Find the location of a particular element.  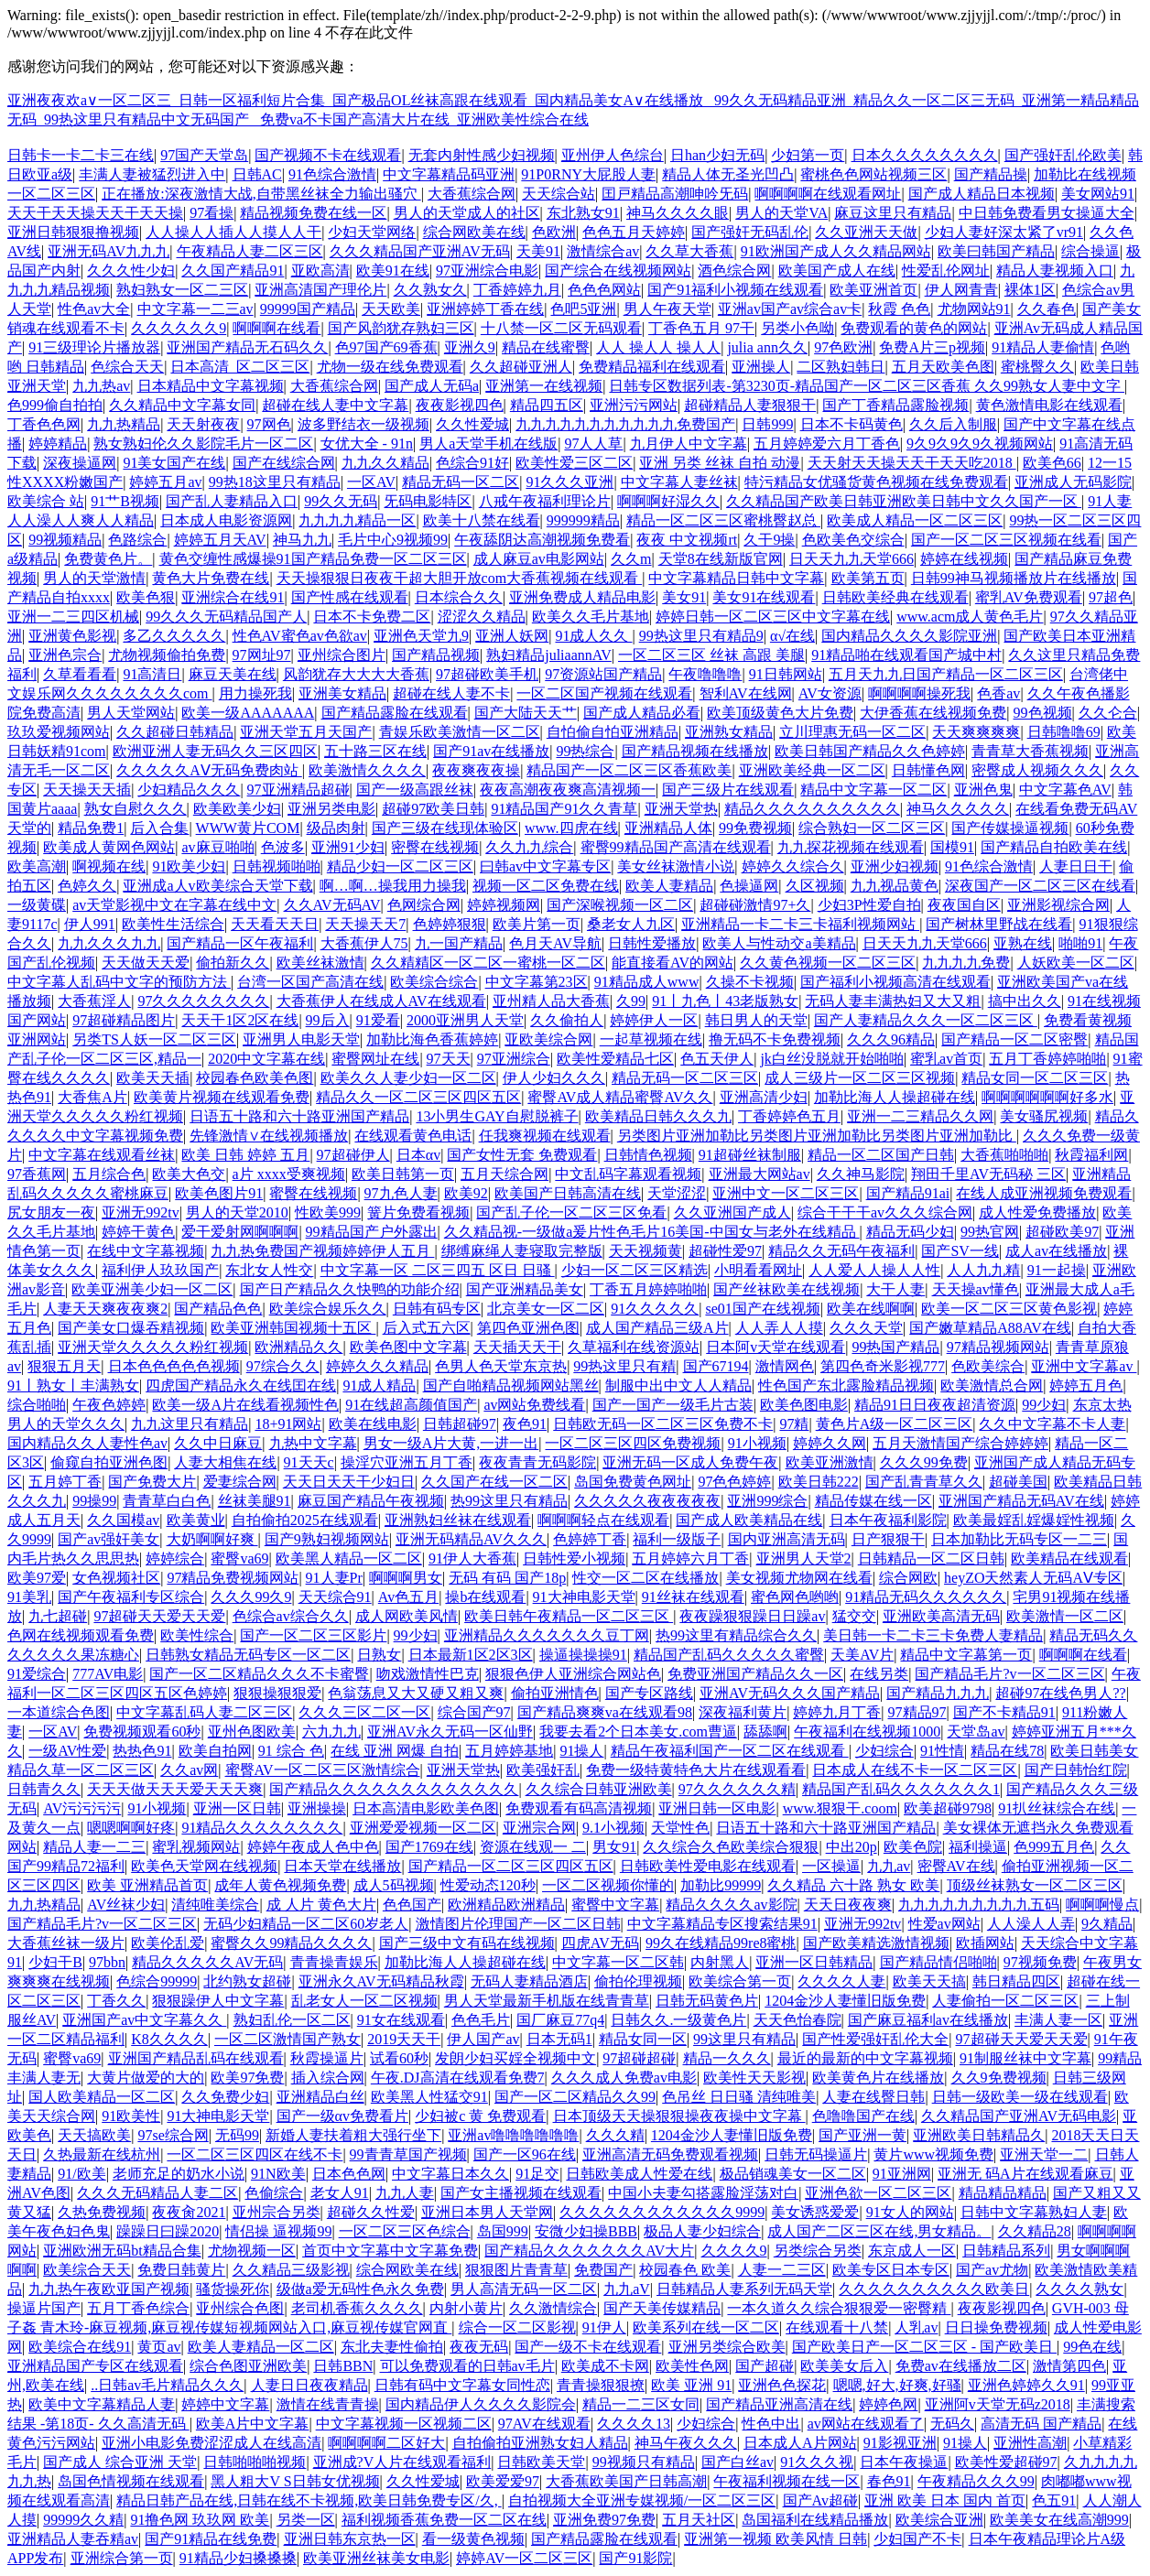

亚洲日韩狠狠撸视频 is located at coordinates (73, 232).